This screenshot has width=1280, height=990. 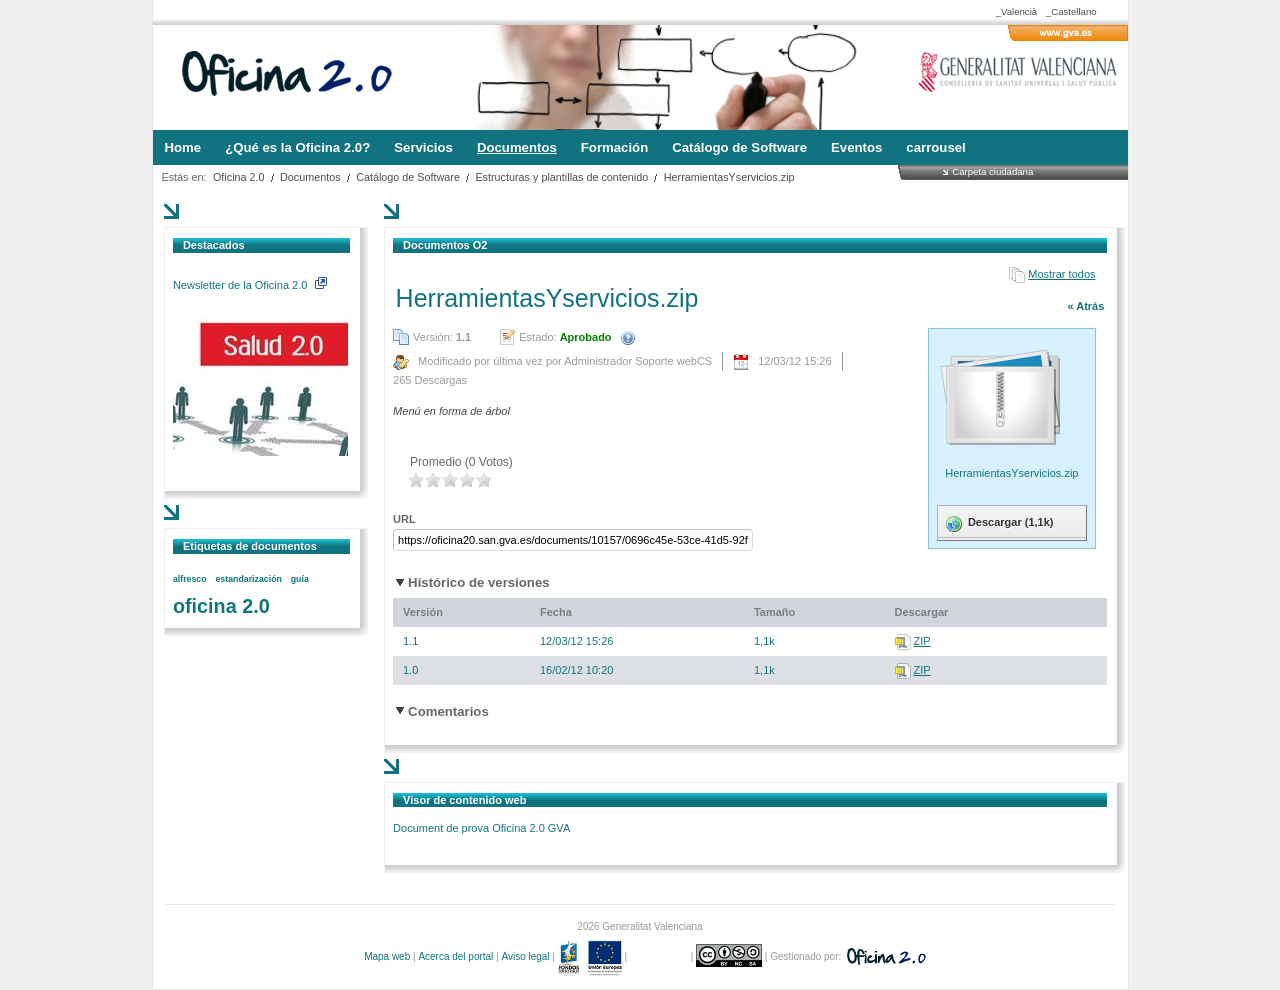 What do you see at coordinates (250, 285) in the screenshot?
I see `Newsletter de la Oficina 2.0` at bounding box center [250, 285].